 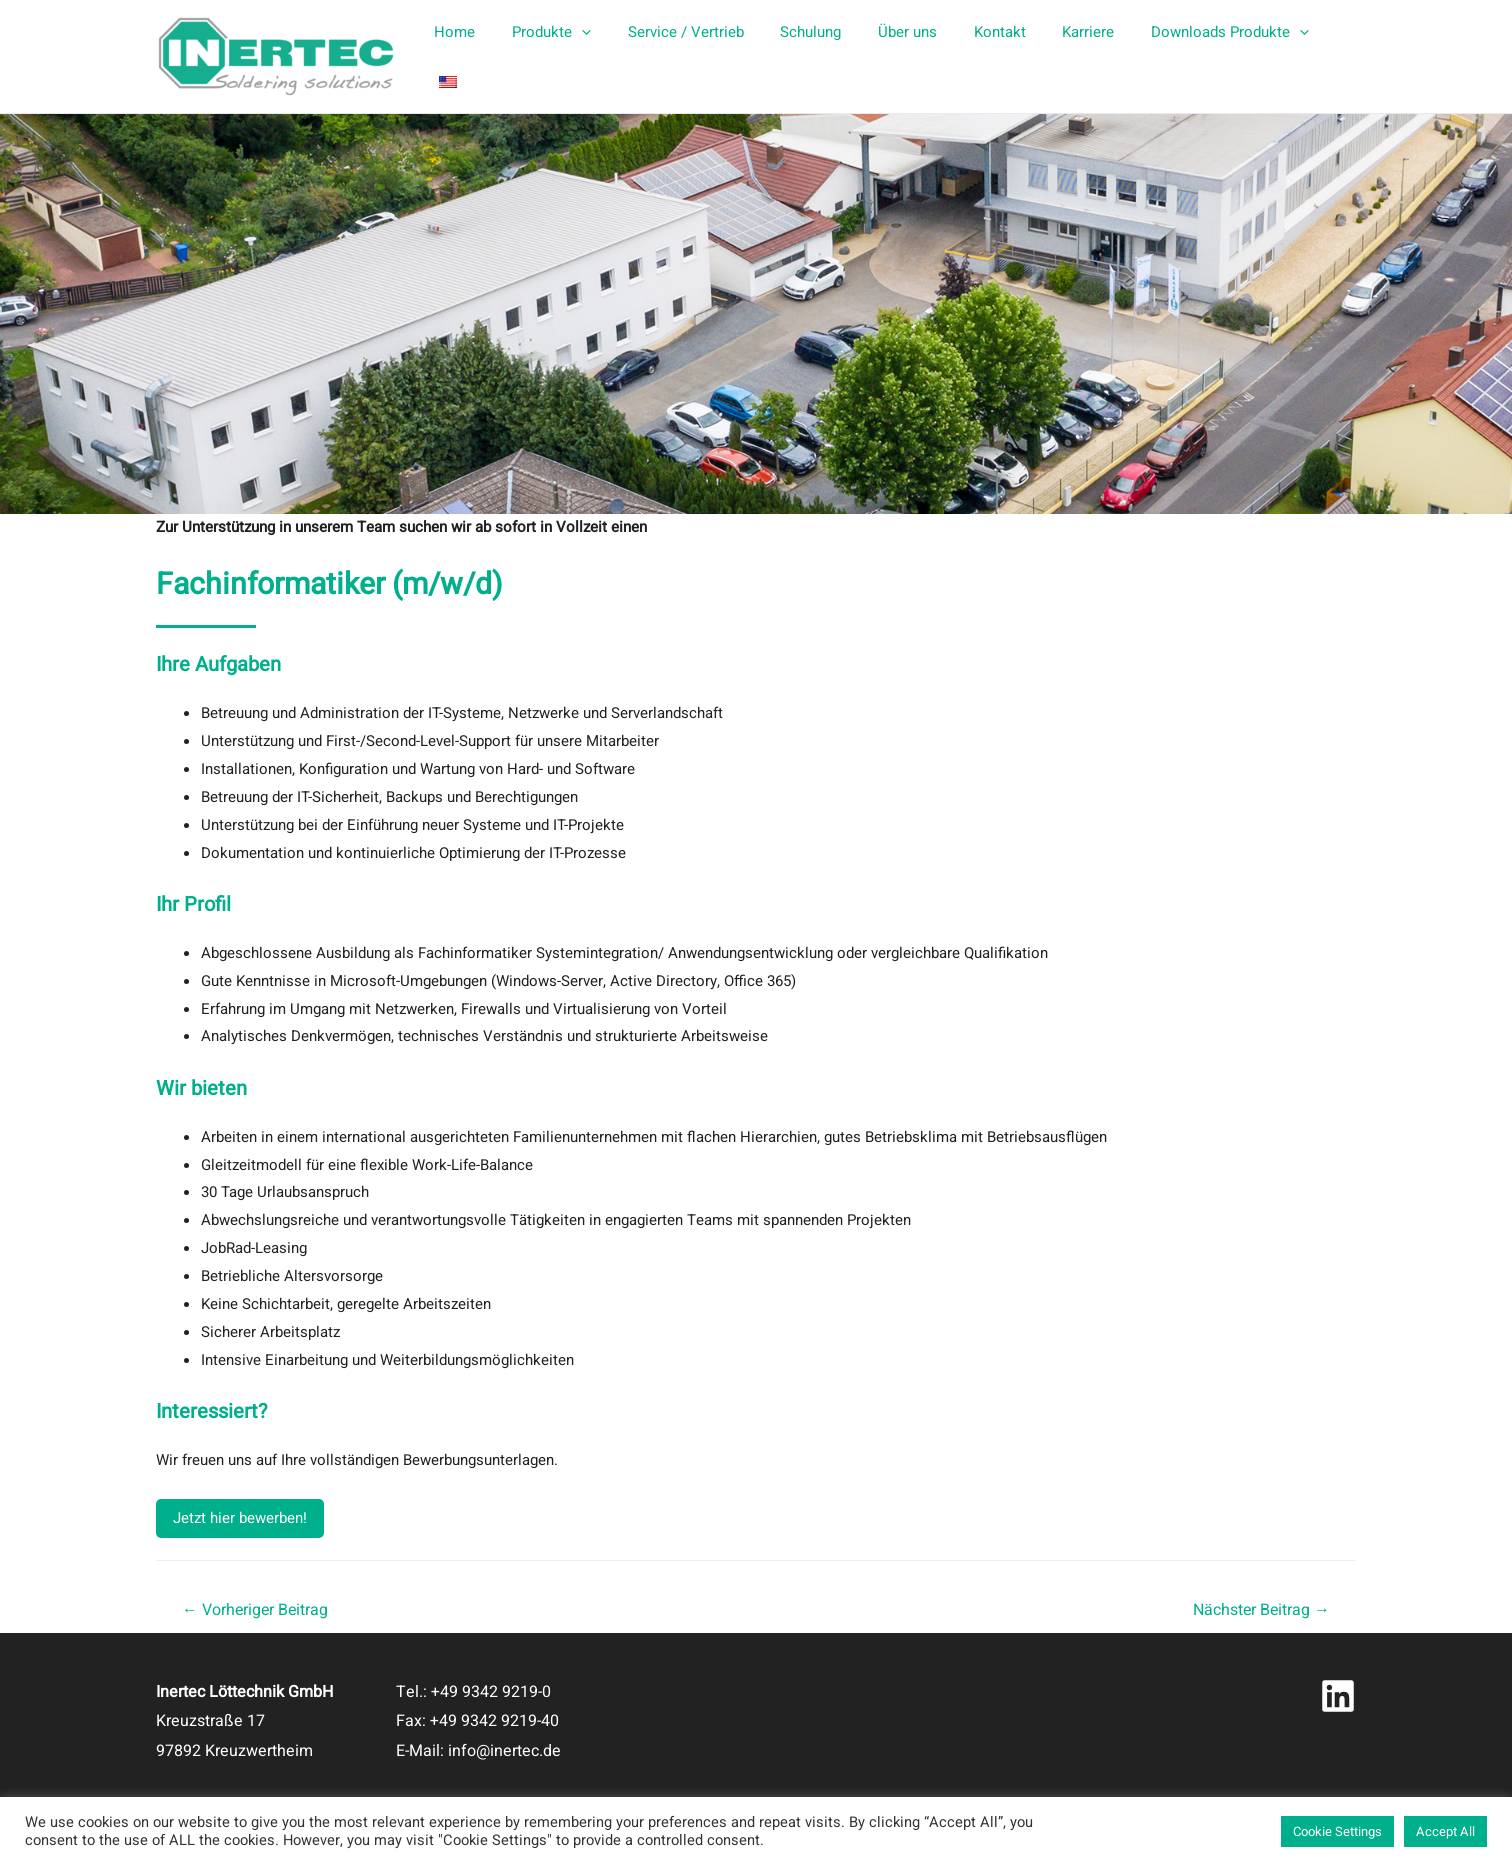 What do you see at coordinates (811, 57) in the screenshot?
I see `Schulung` at bounding box center [811, 57].